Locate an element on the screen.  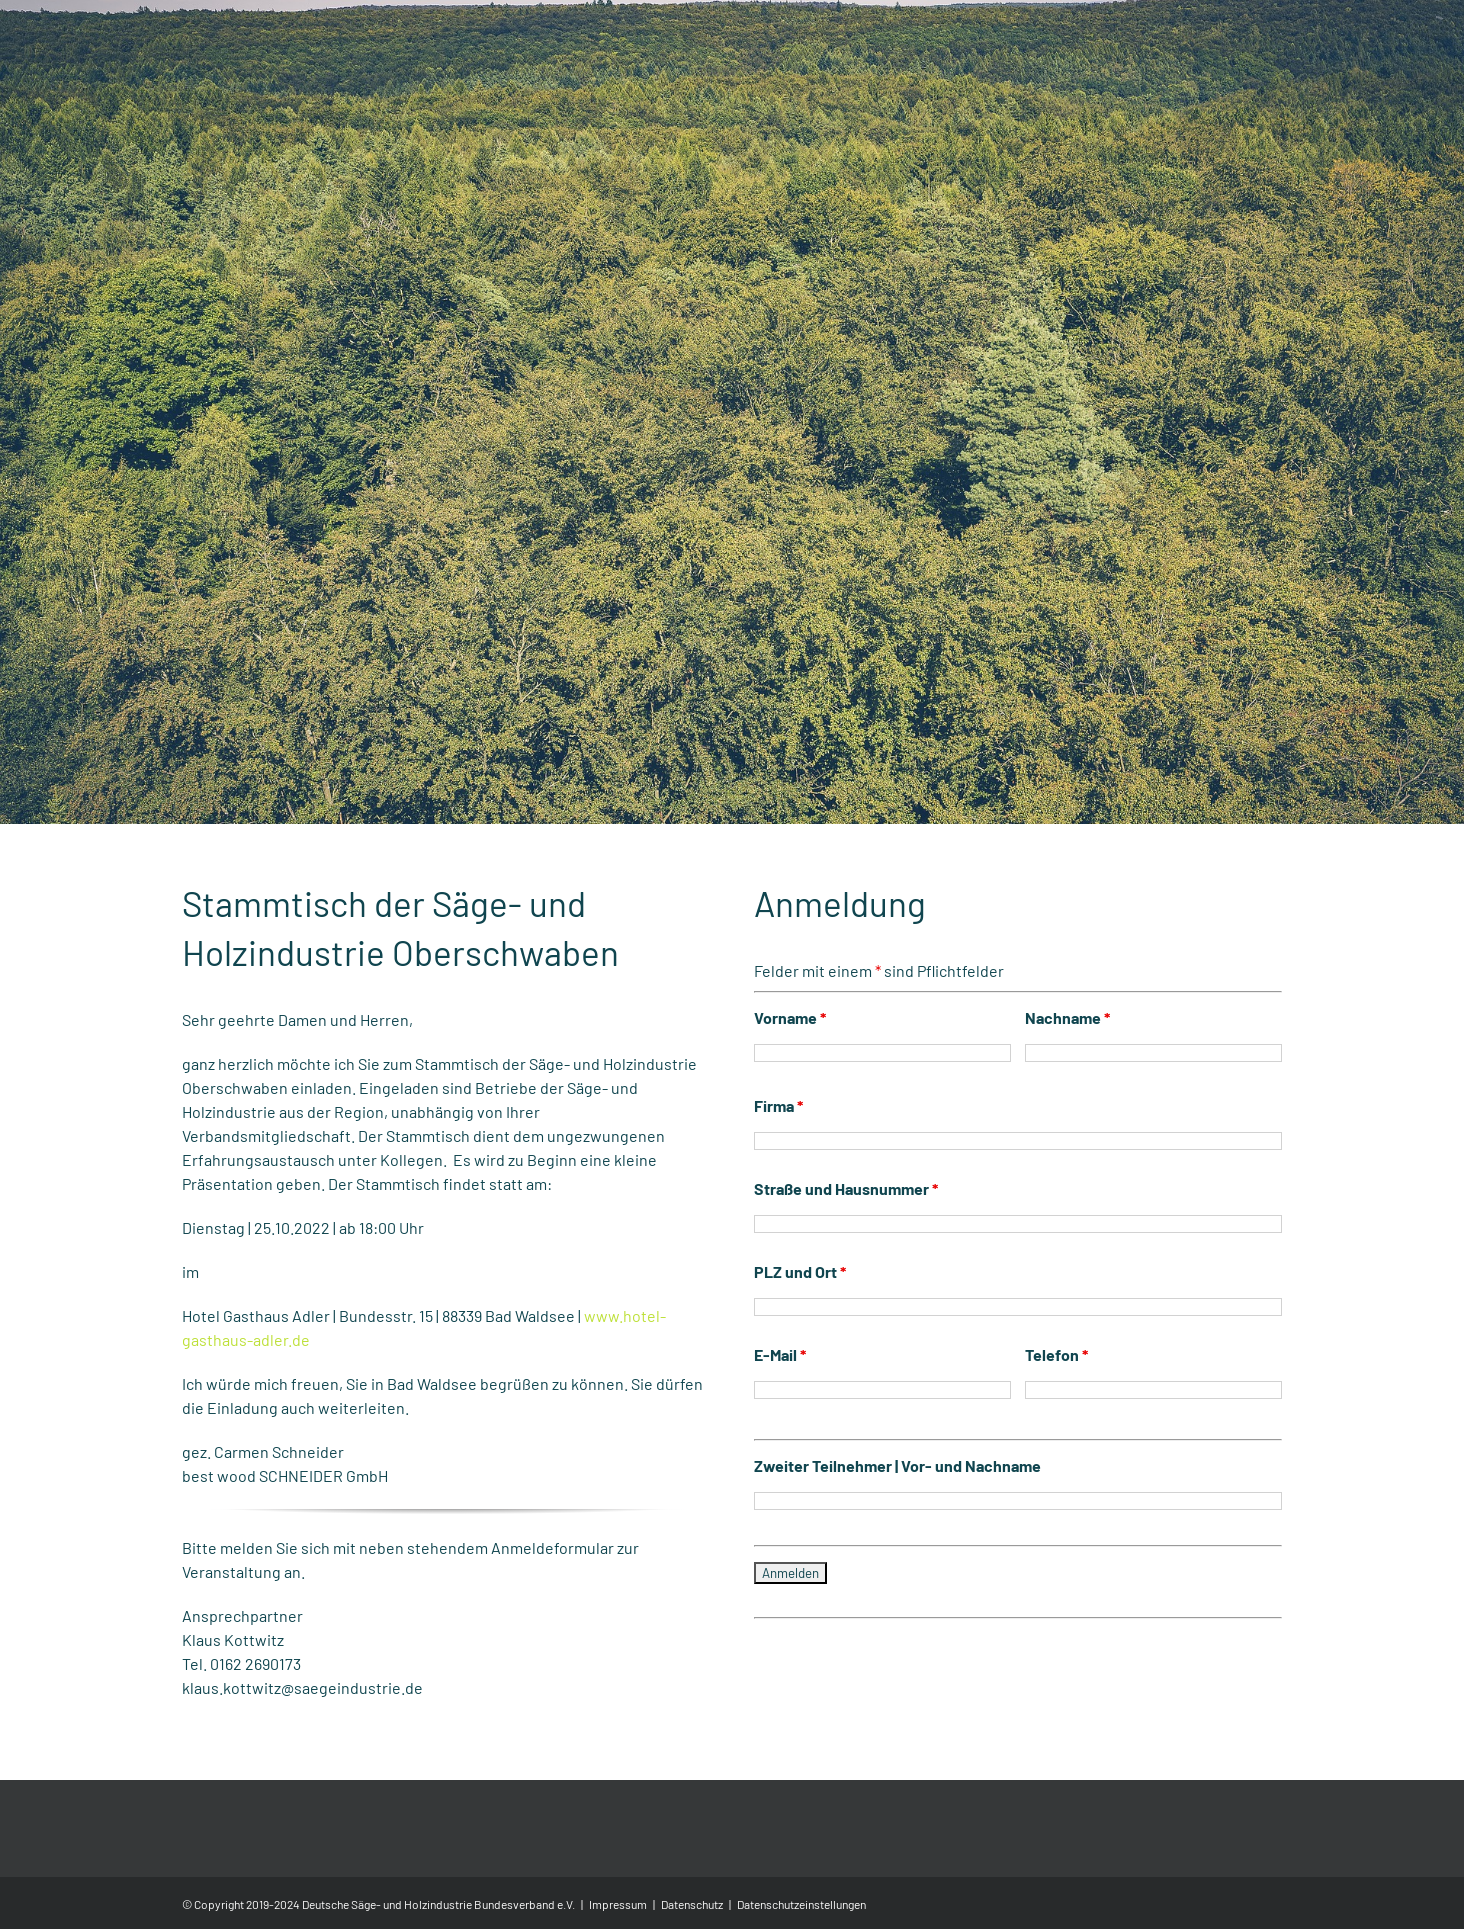
E-Mail is located at coordinates (780, 1438).